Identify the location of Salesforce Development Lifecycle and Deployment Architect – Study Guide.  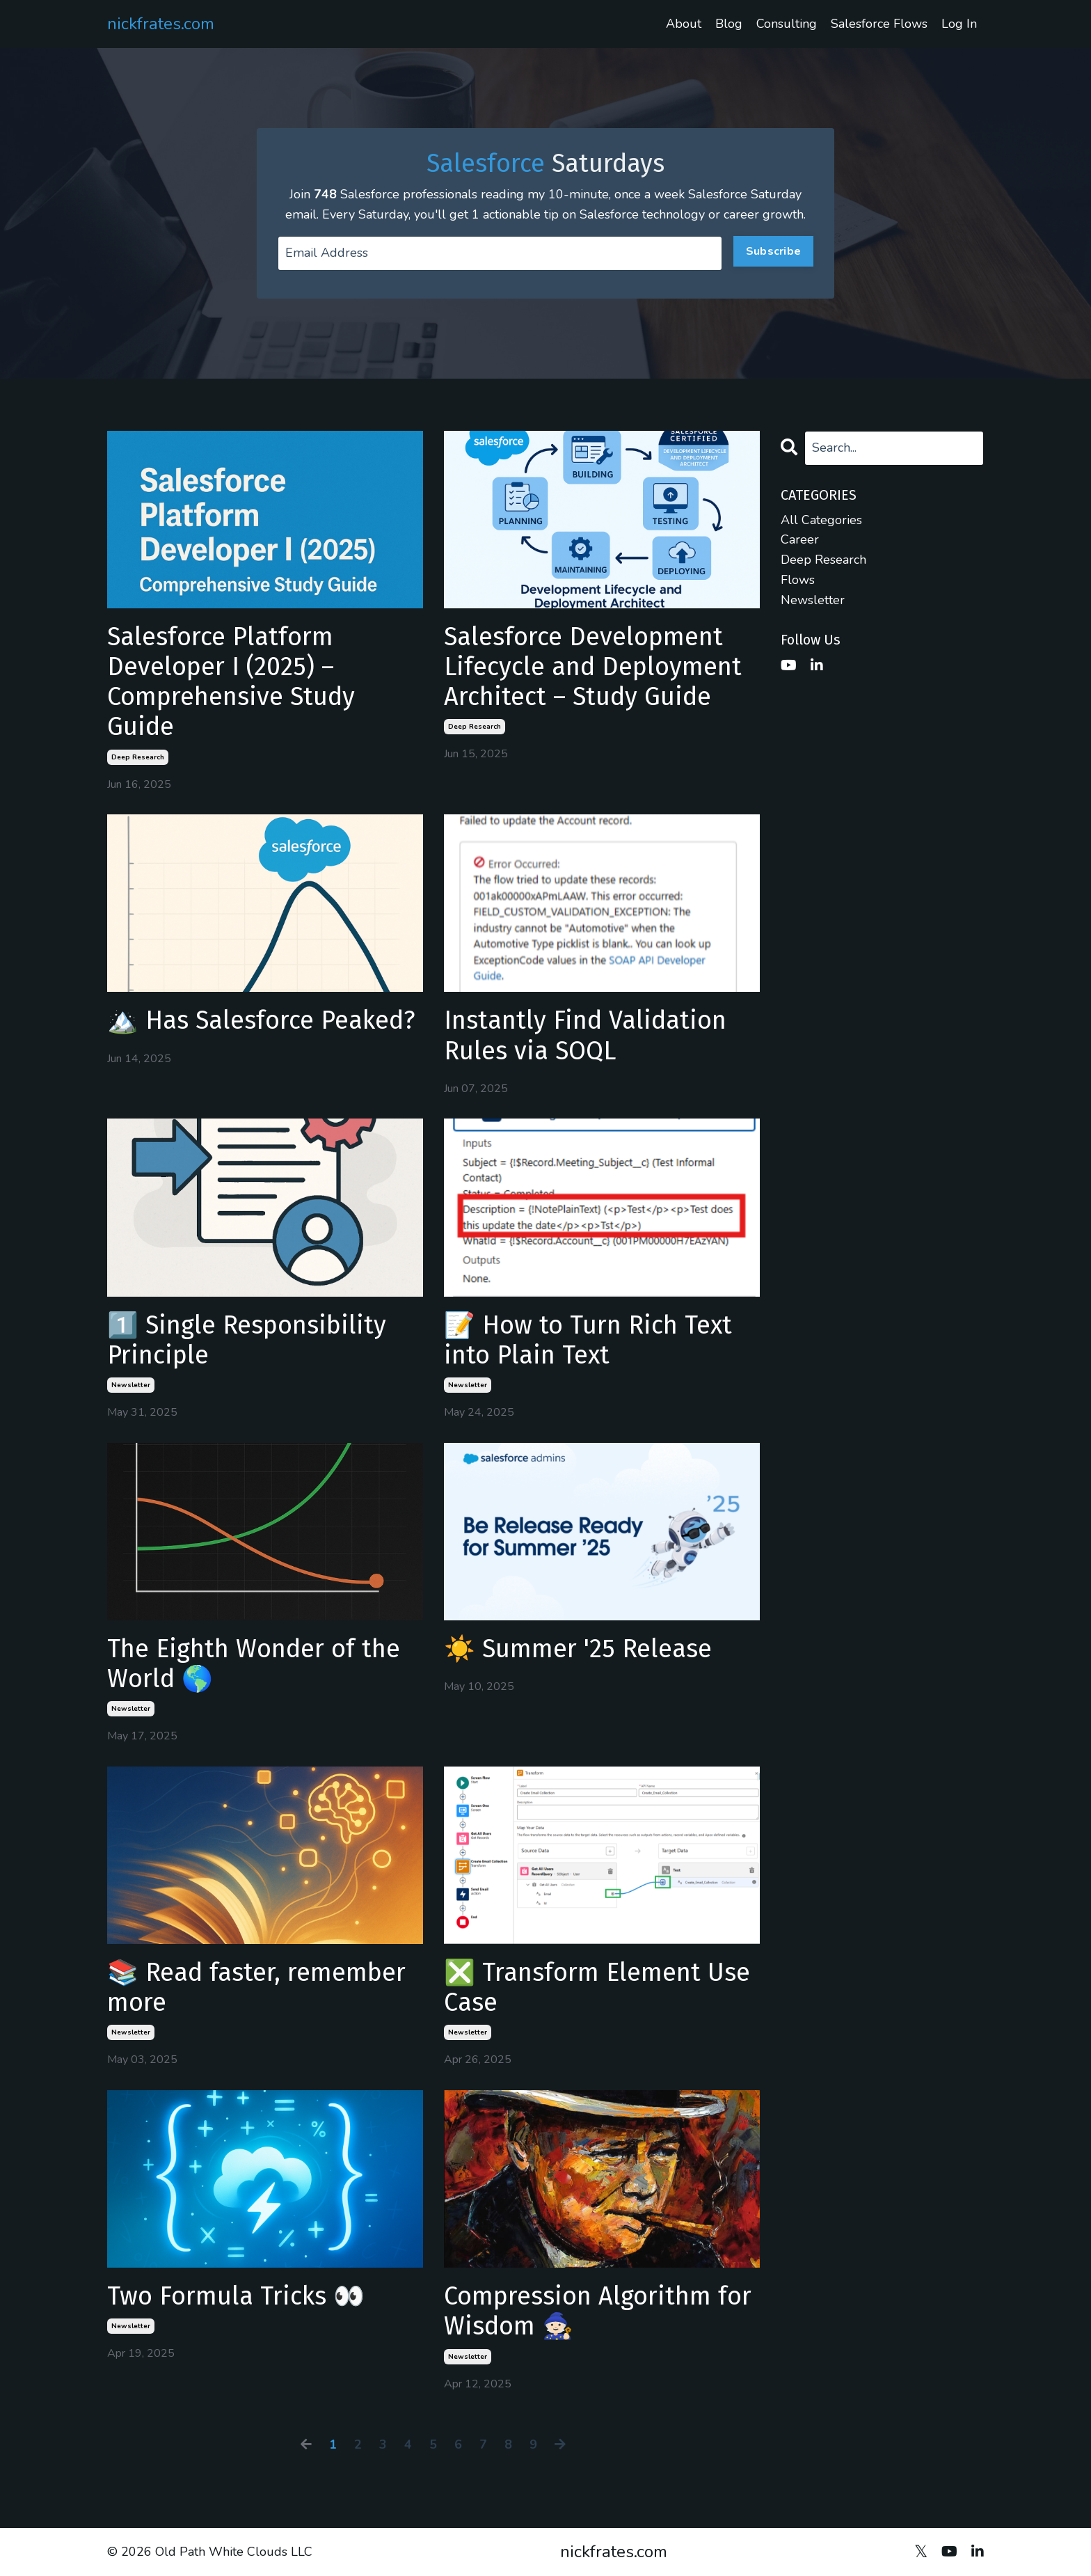
(593, 667).